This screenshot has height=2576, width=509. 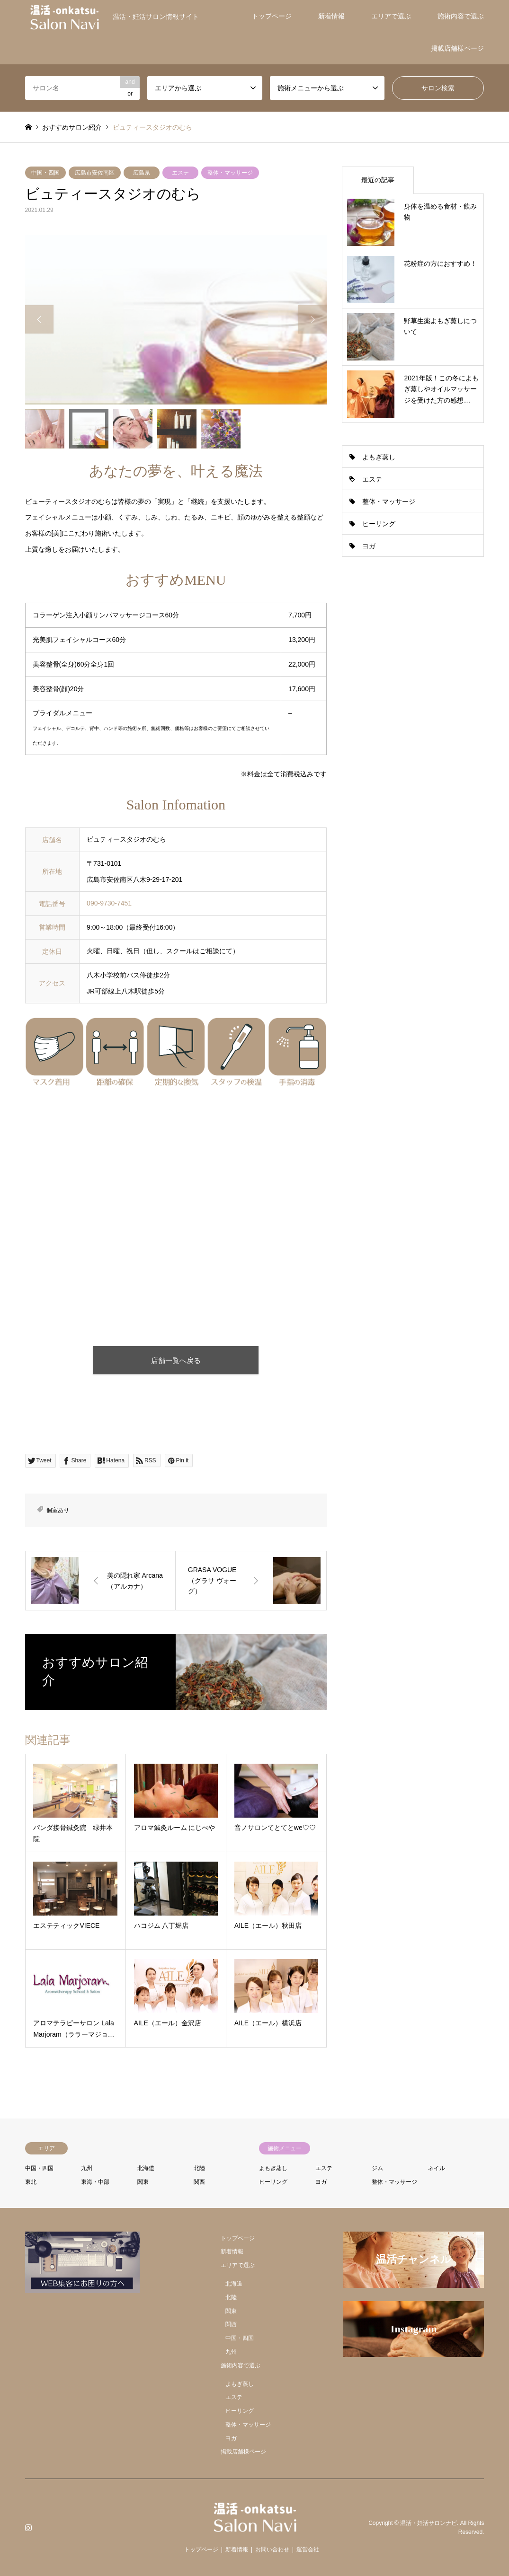 I want to click on 温活・妊活サロンナビ, so click(x=428, y=2523).